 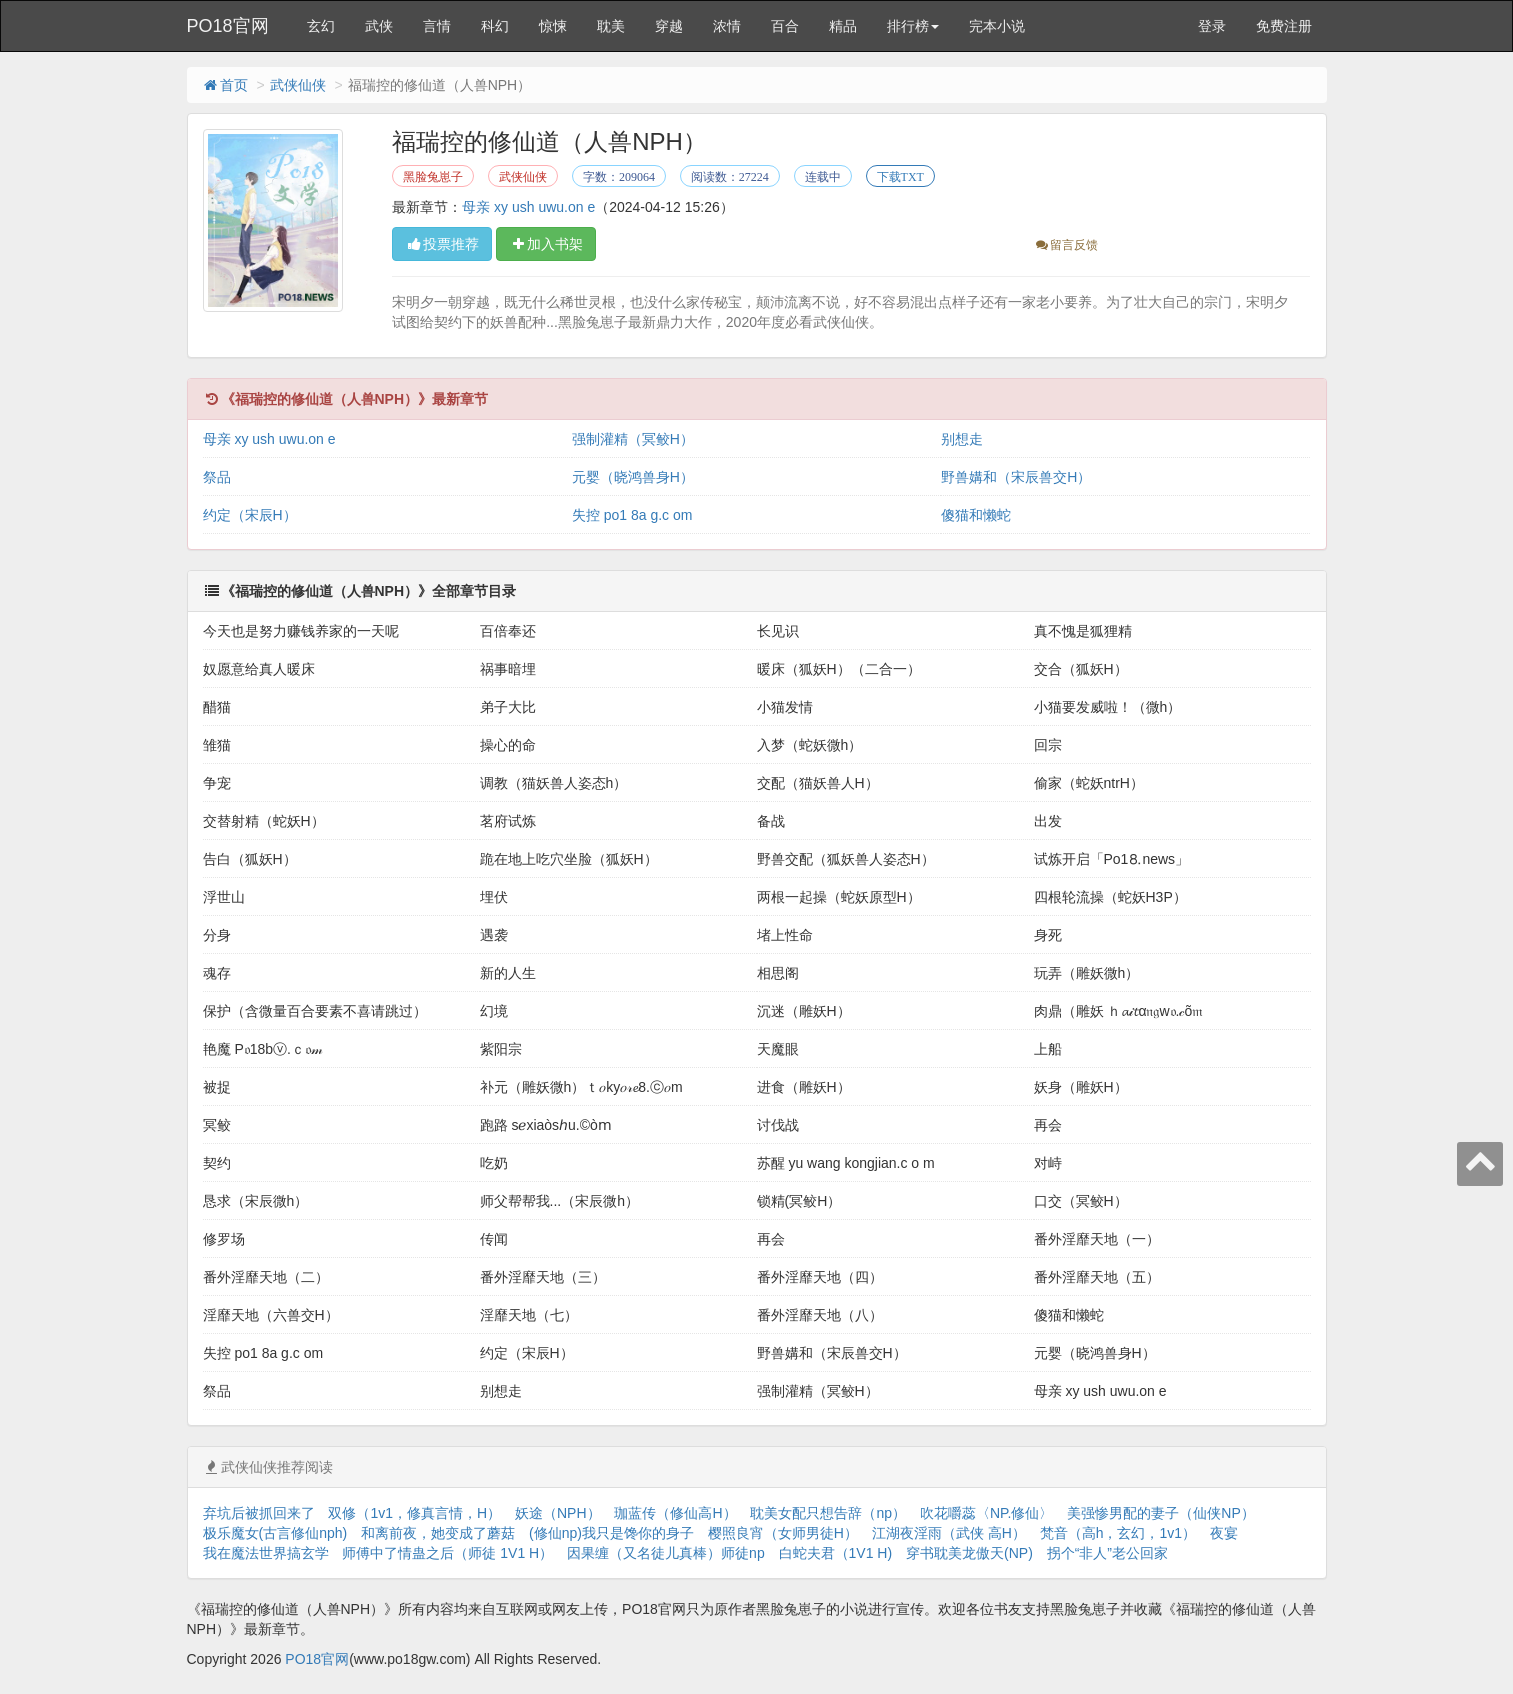 What do you see at coordinates (611, 1533) in the screenshot?
I see `(修仙np)我只是馋你的身子` at bounding box center [611, 1533].